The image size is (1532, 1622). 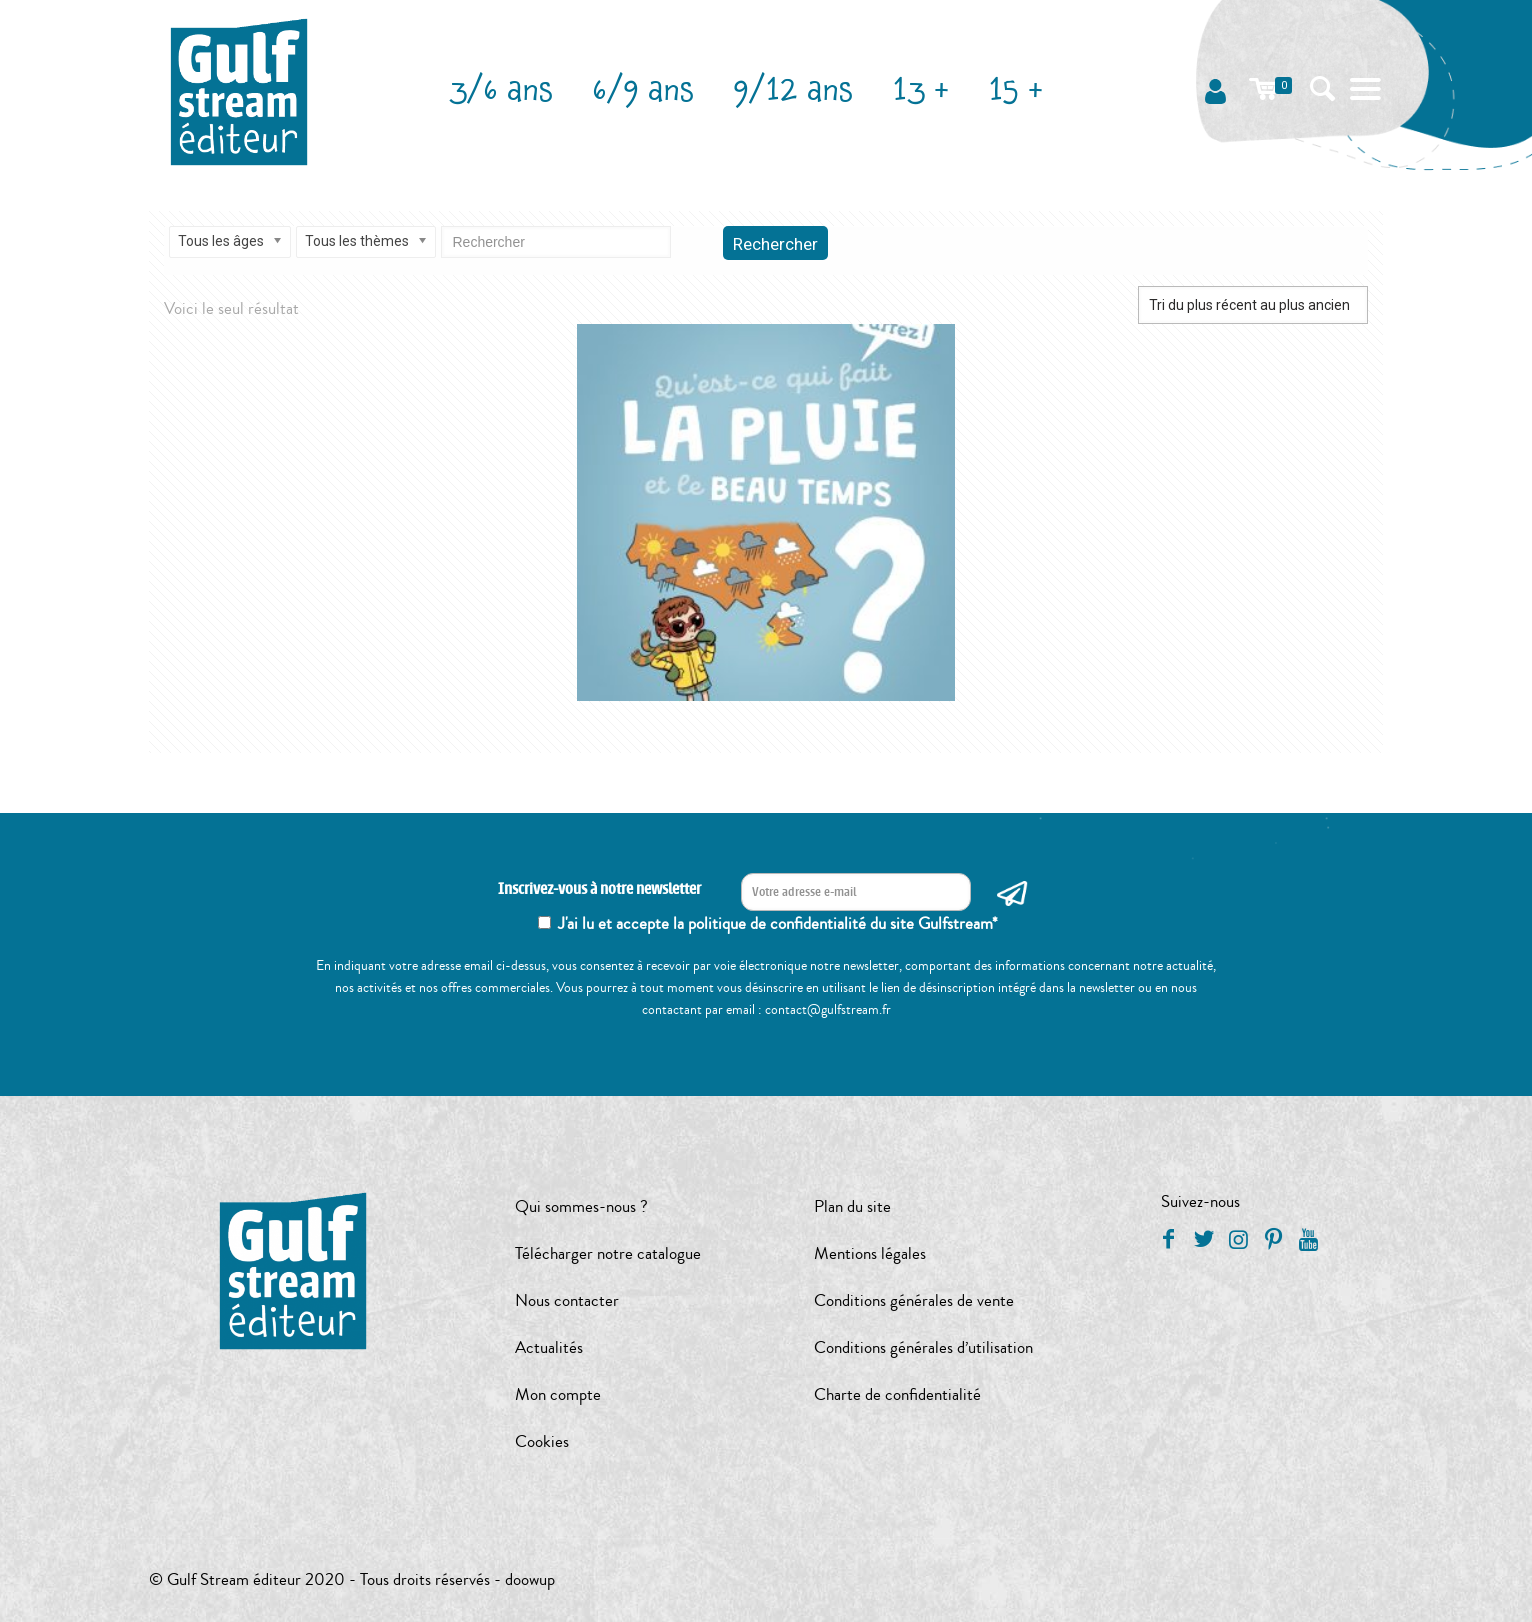 What do you see at coordinates (852, 1206) in the screenshot?
I see `Plan du site` at bounding box center [852, 1206].